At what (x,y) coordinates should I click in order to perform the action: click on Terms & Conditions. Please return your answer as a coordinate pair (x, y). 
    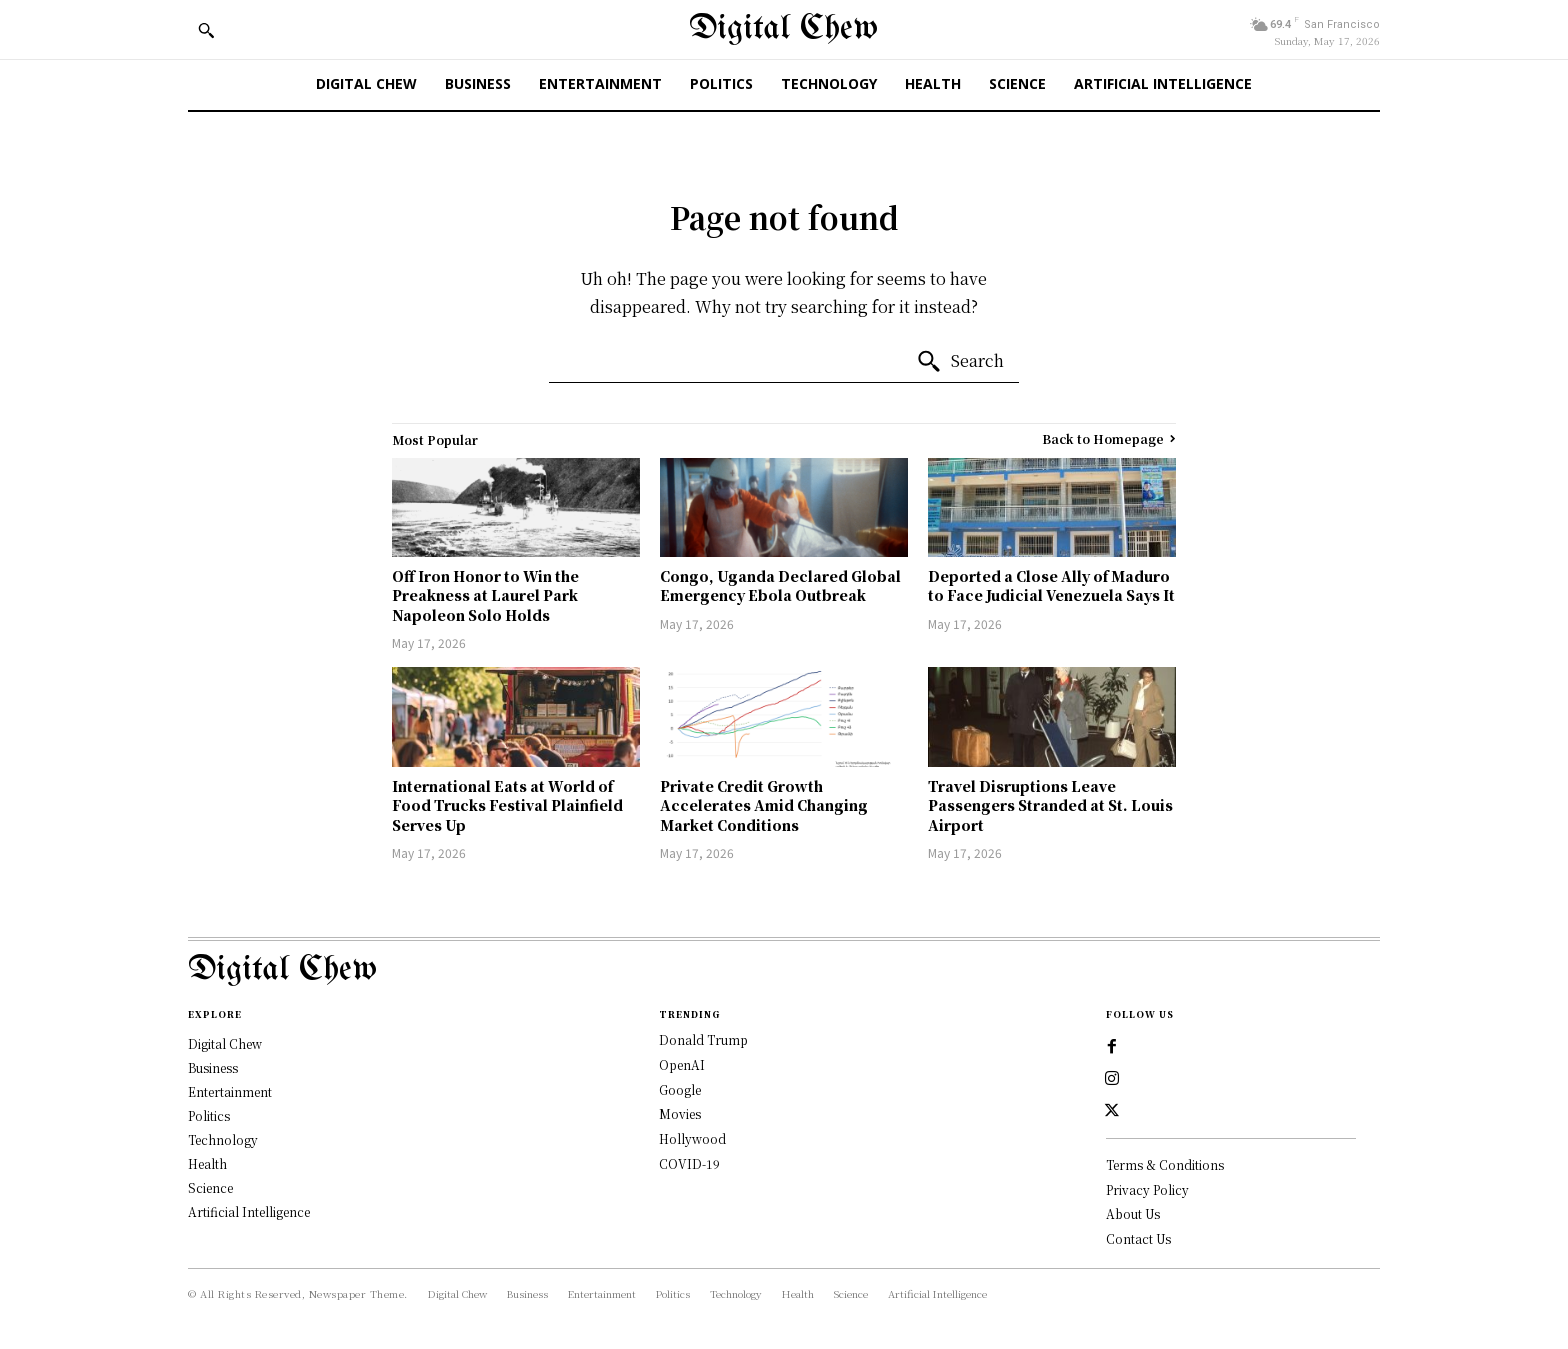
    Looking at the image, I should click on (1165, 1164).